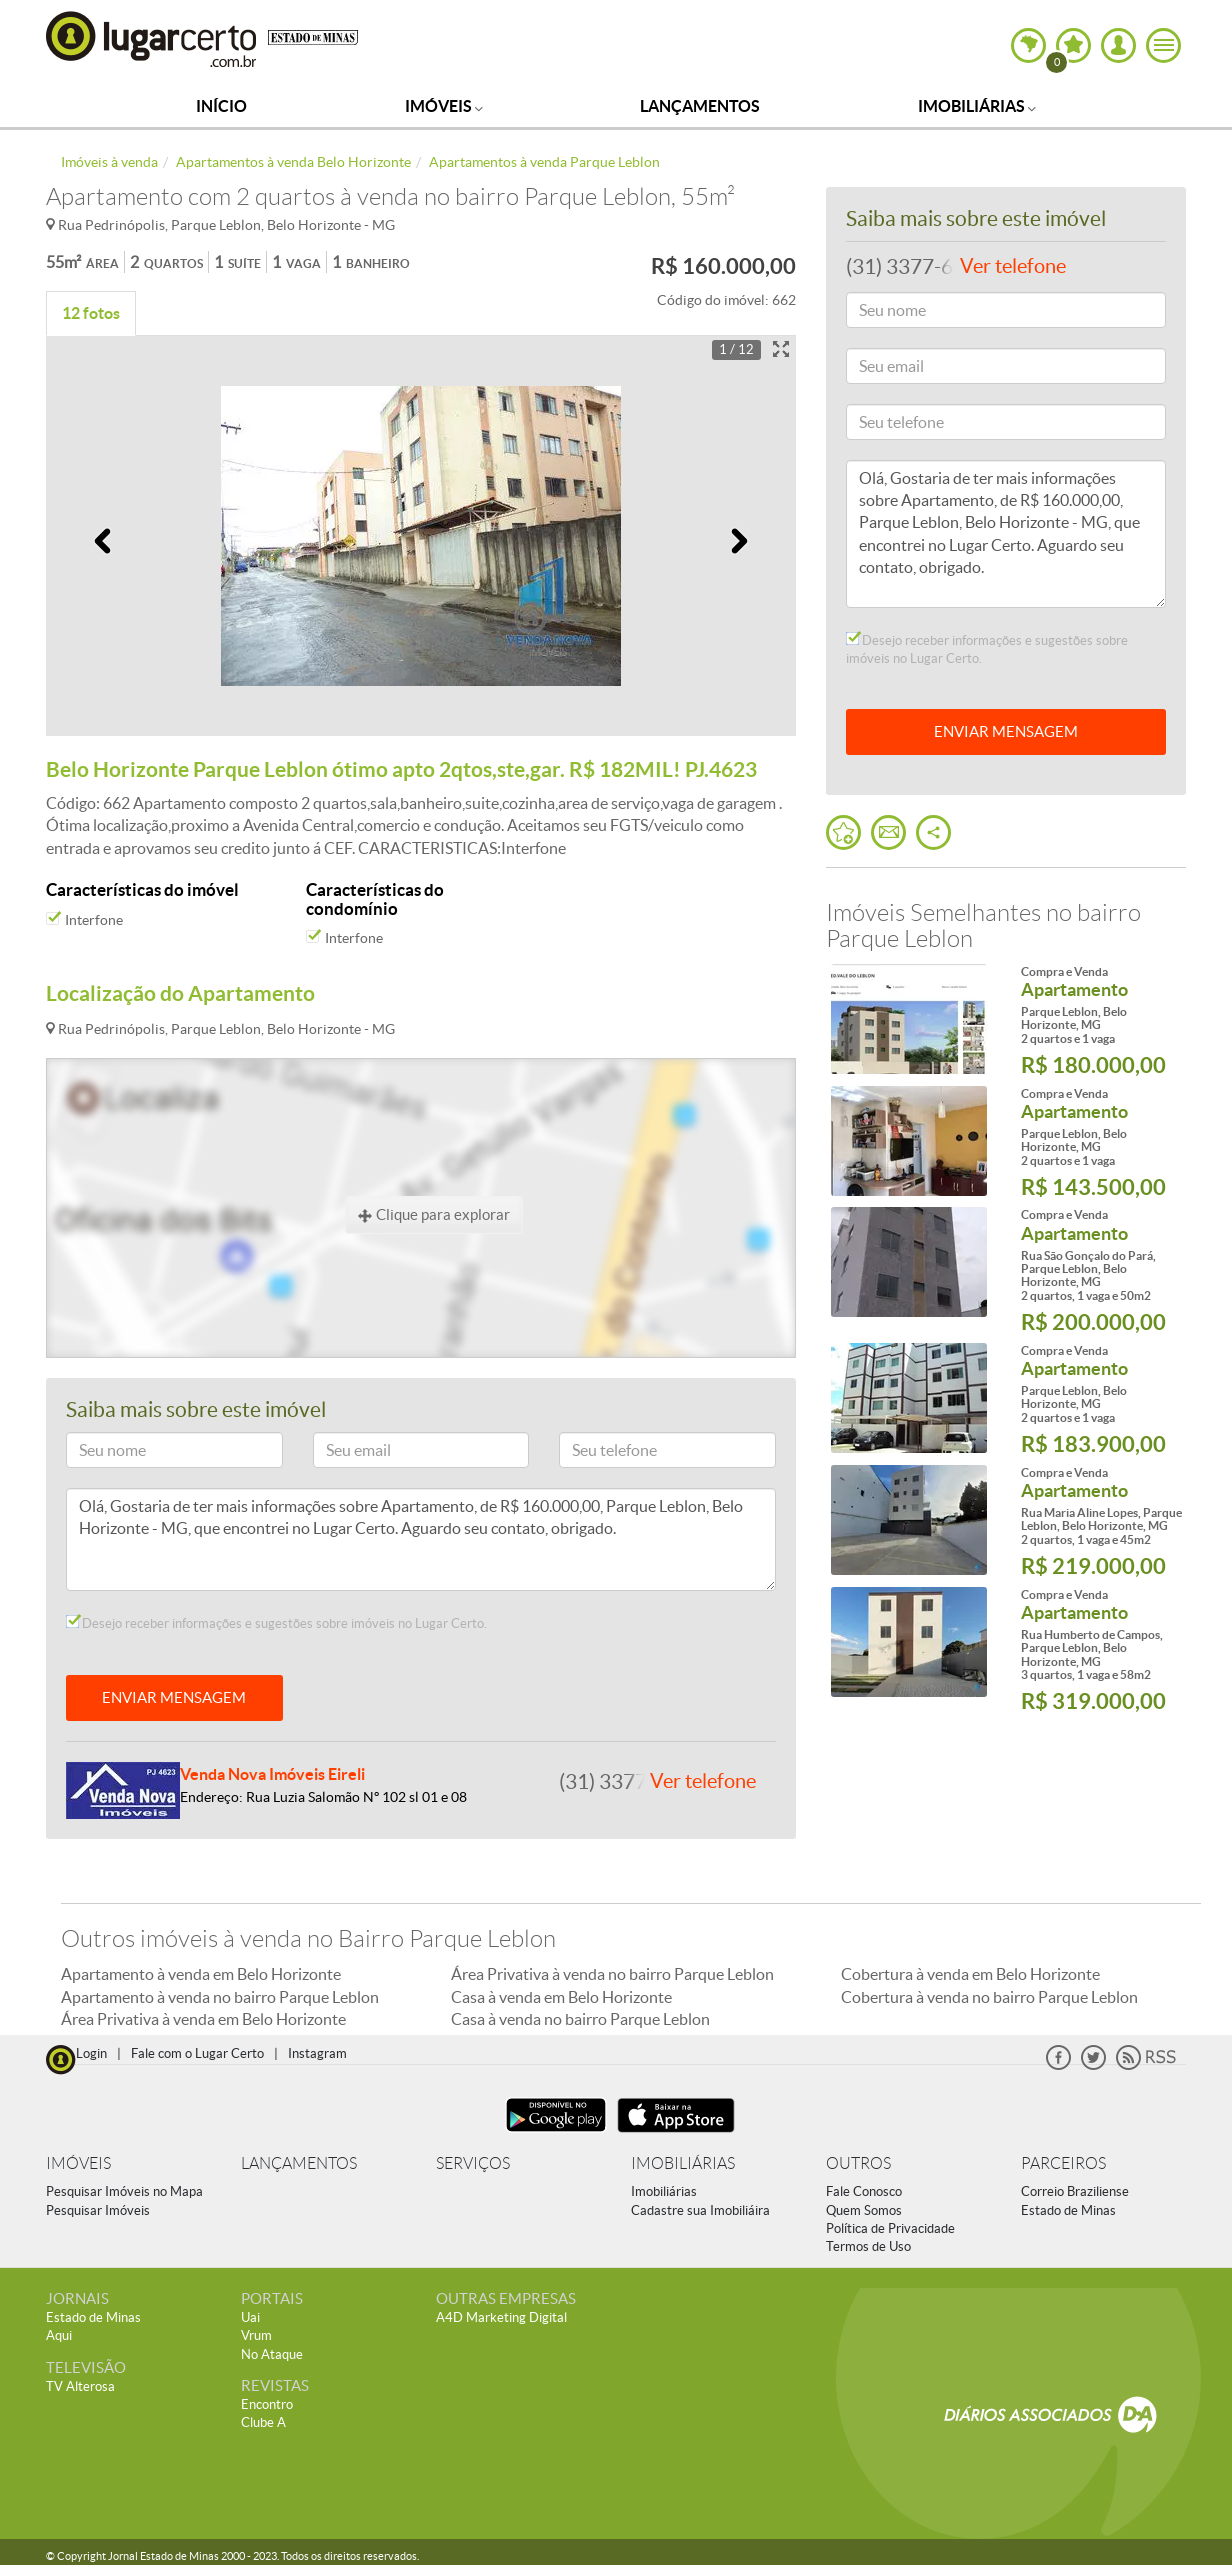  Describe the element at coordinates (220, 1997) in the screenshot. I see `Apartamento à venda no bairro Parque Leblon` at that location.